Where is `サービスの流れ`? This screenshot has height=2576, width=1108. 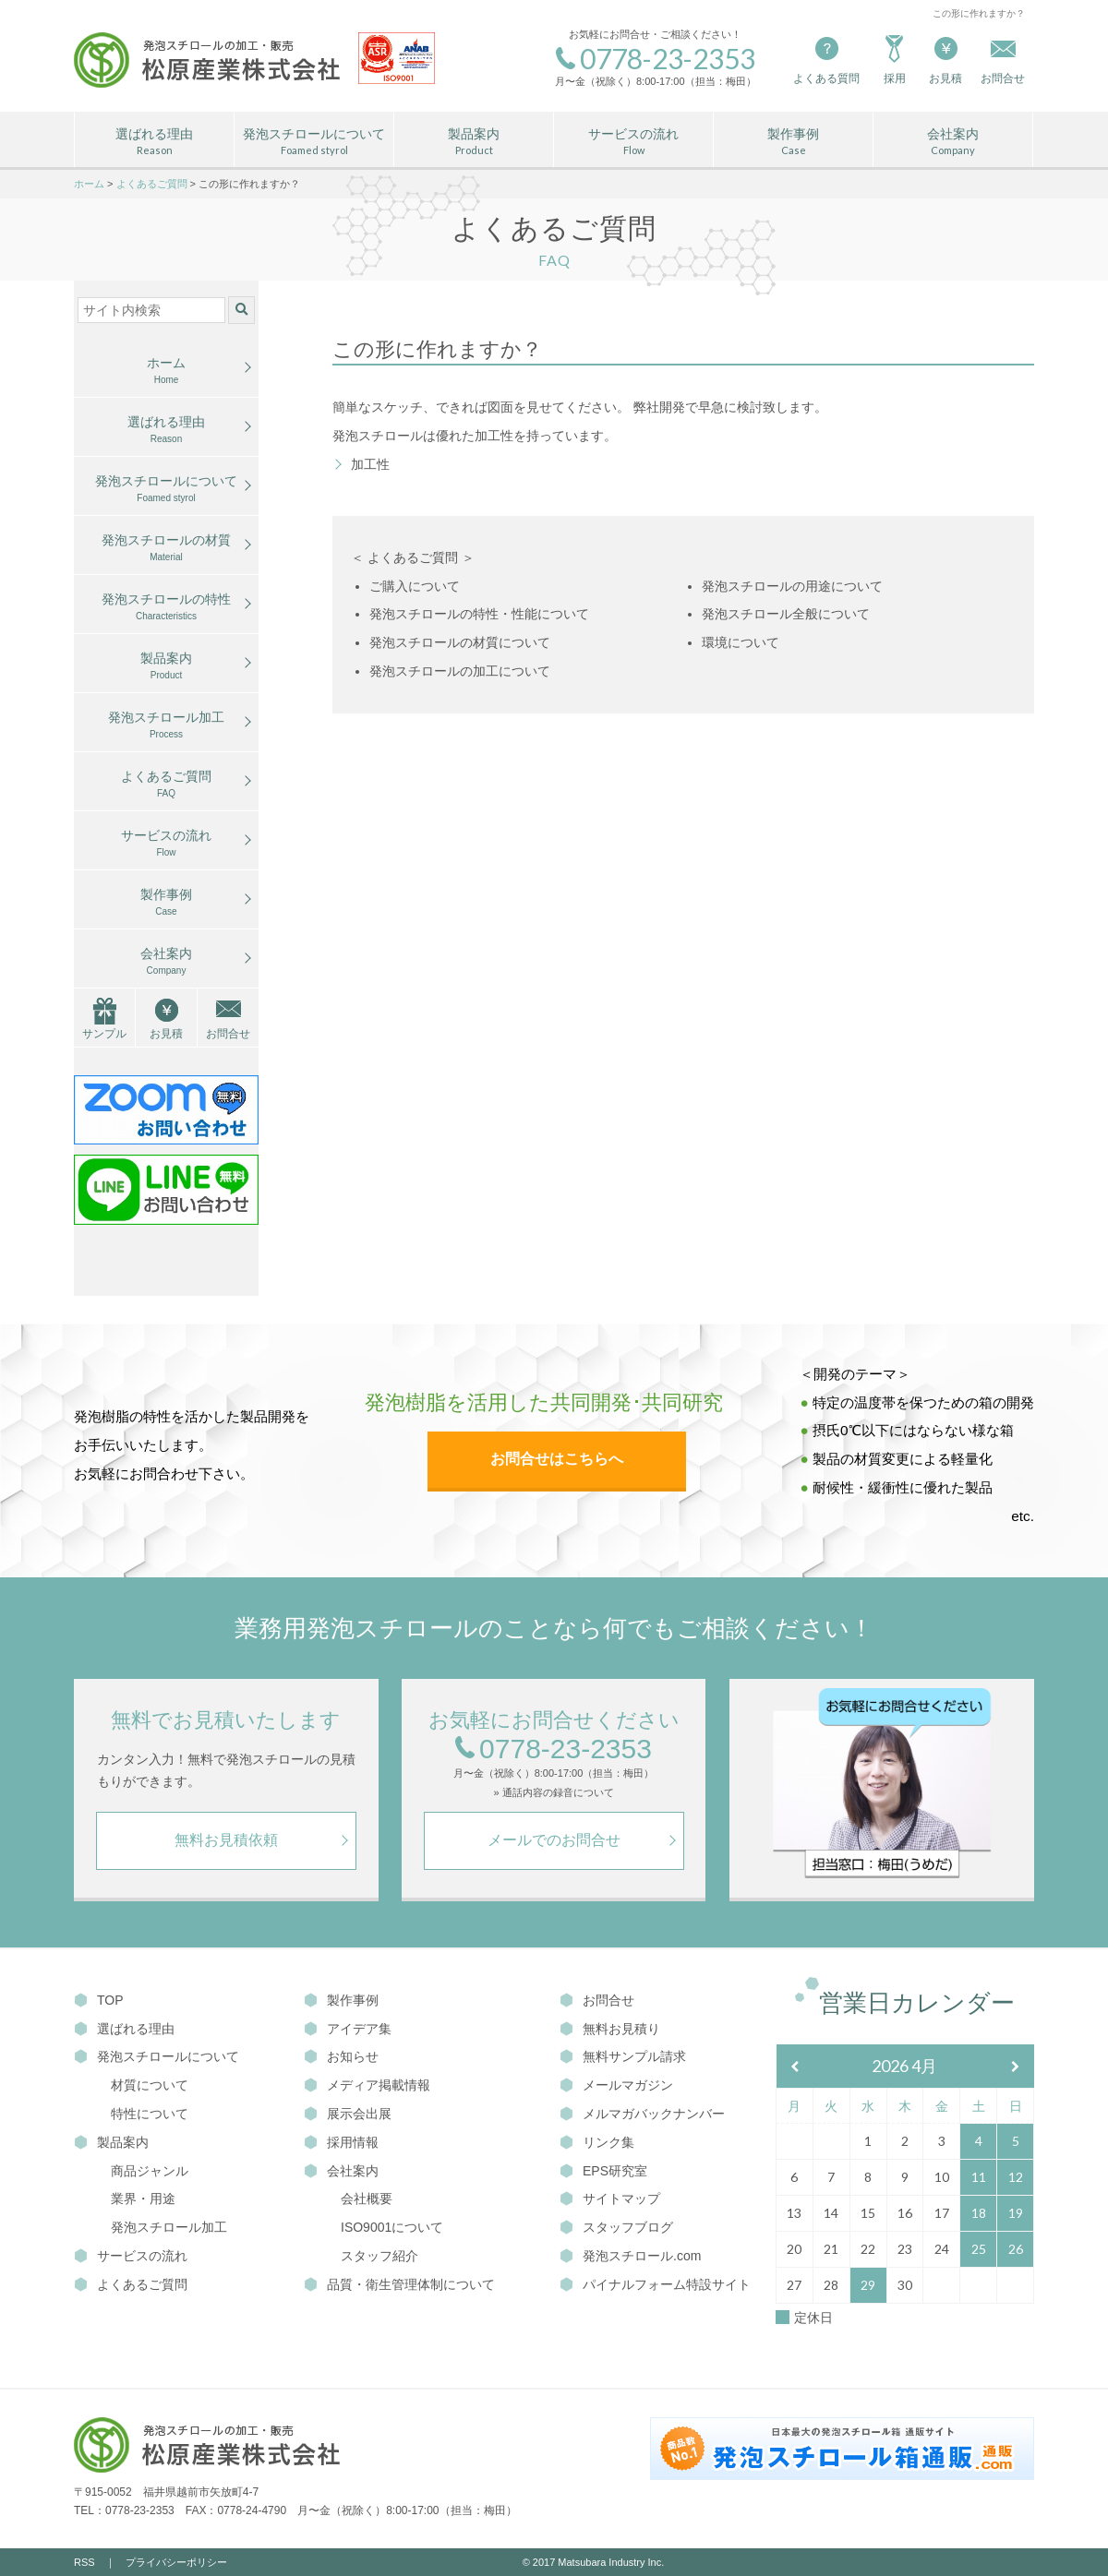
サービスの流れ is located at coordinates (633, 142).